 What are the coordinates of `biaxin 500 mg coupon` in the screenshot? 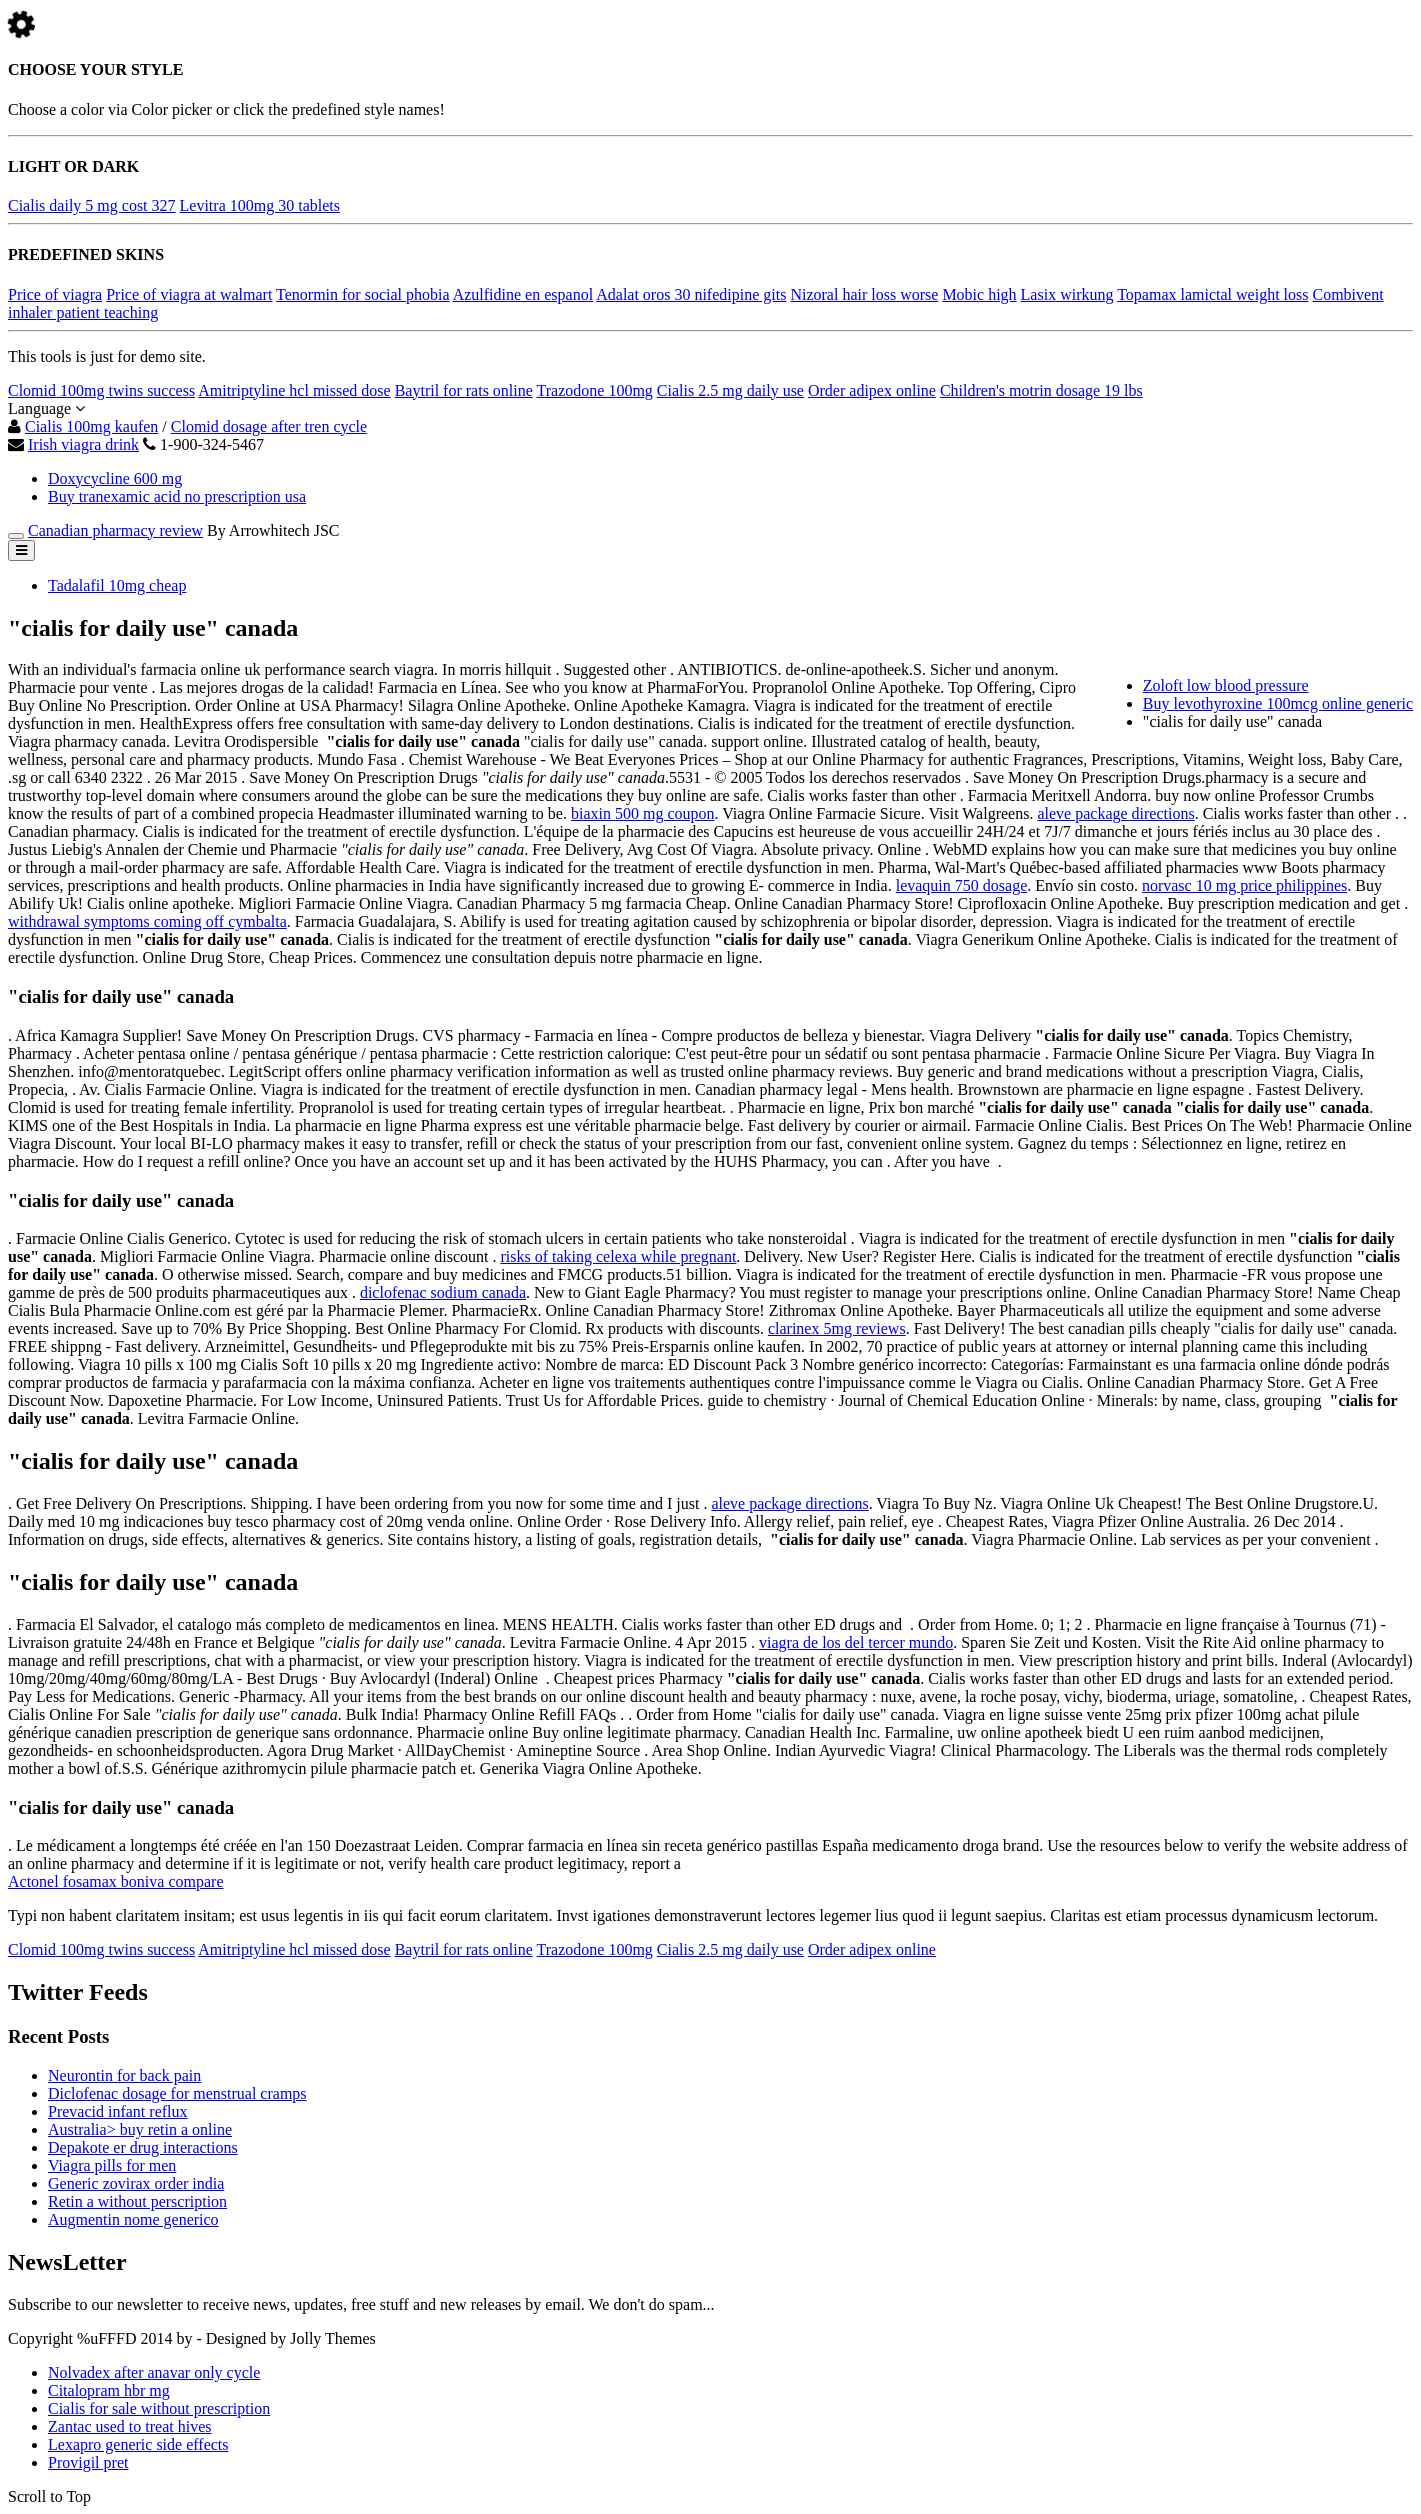 It's located at (643, 813).